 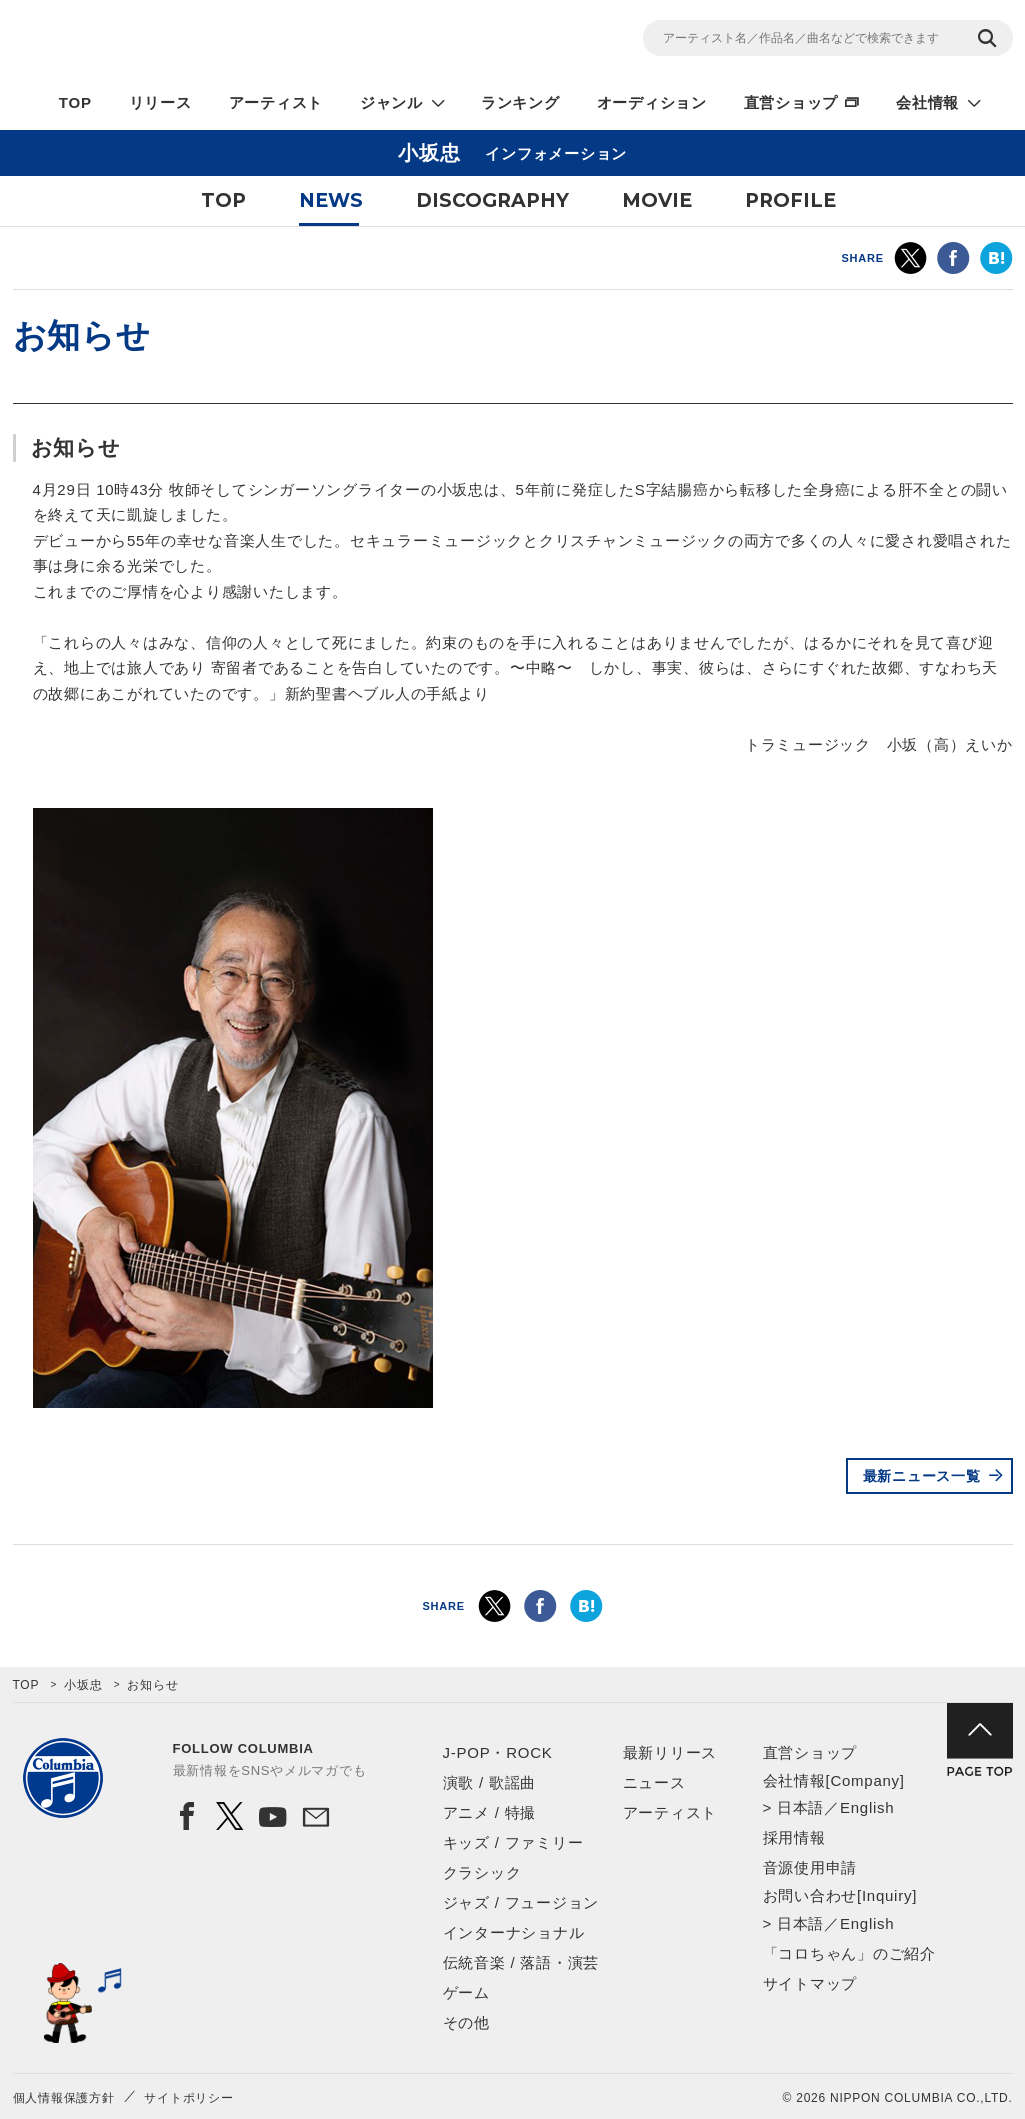 I want to click on クラシック, so click(x=482, y=1872).